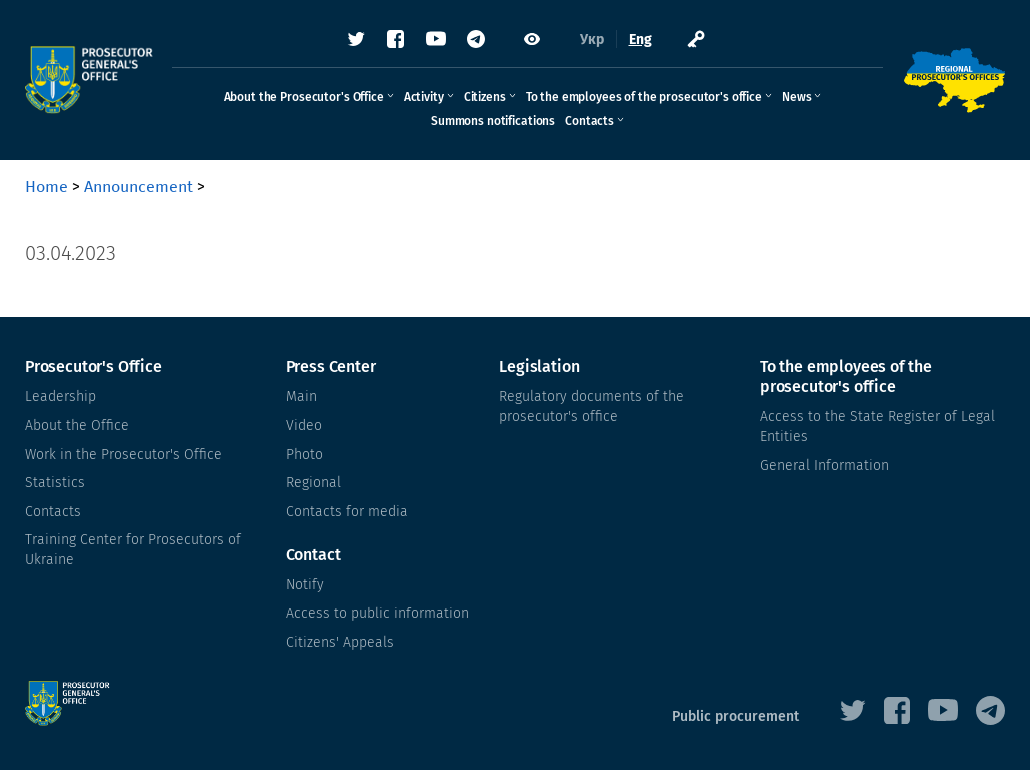 The image size is (1030, 770). What do you see at coordinates (347, 511) in the screenshot?
I see `Contacts for media` at bounding box center [347, 511].